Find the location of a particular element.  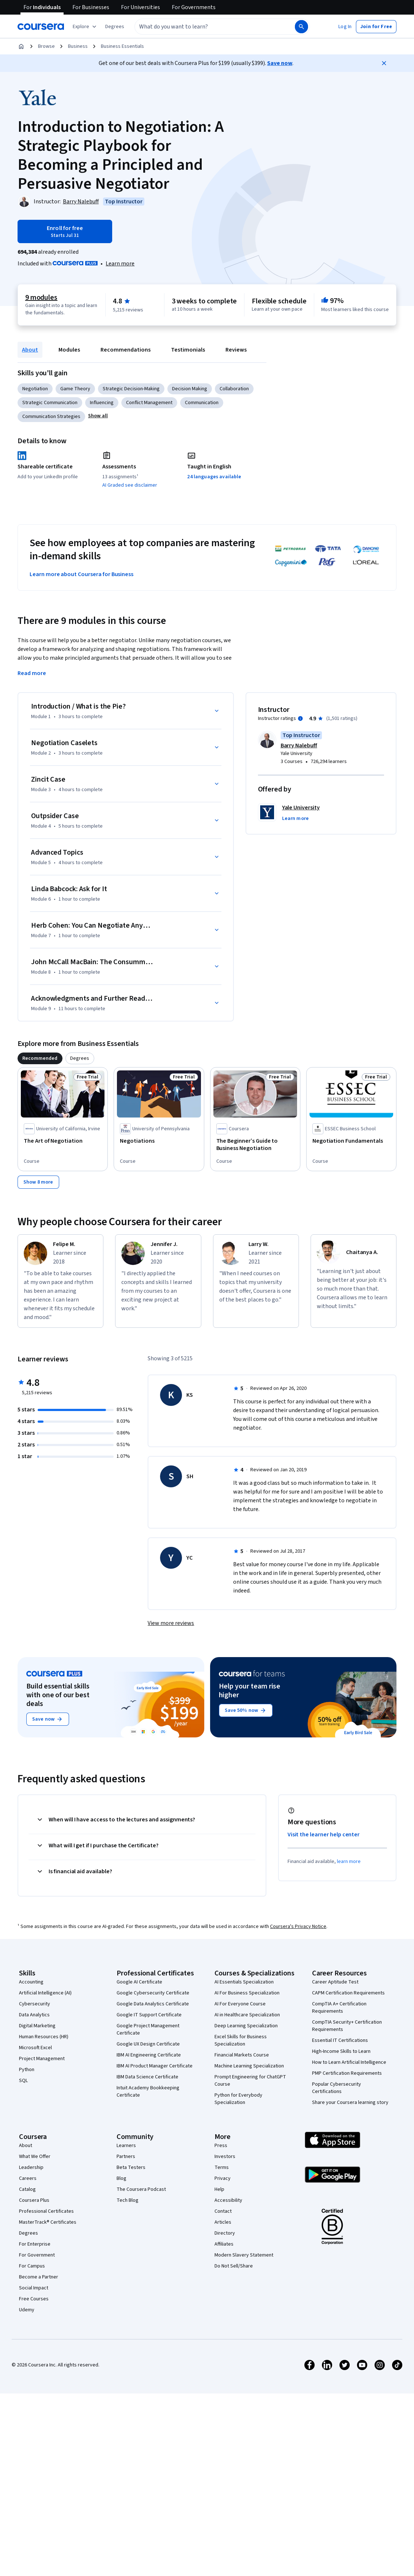

Google Cybersecurity Certificate is located at coordinates (153, 1993).